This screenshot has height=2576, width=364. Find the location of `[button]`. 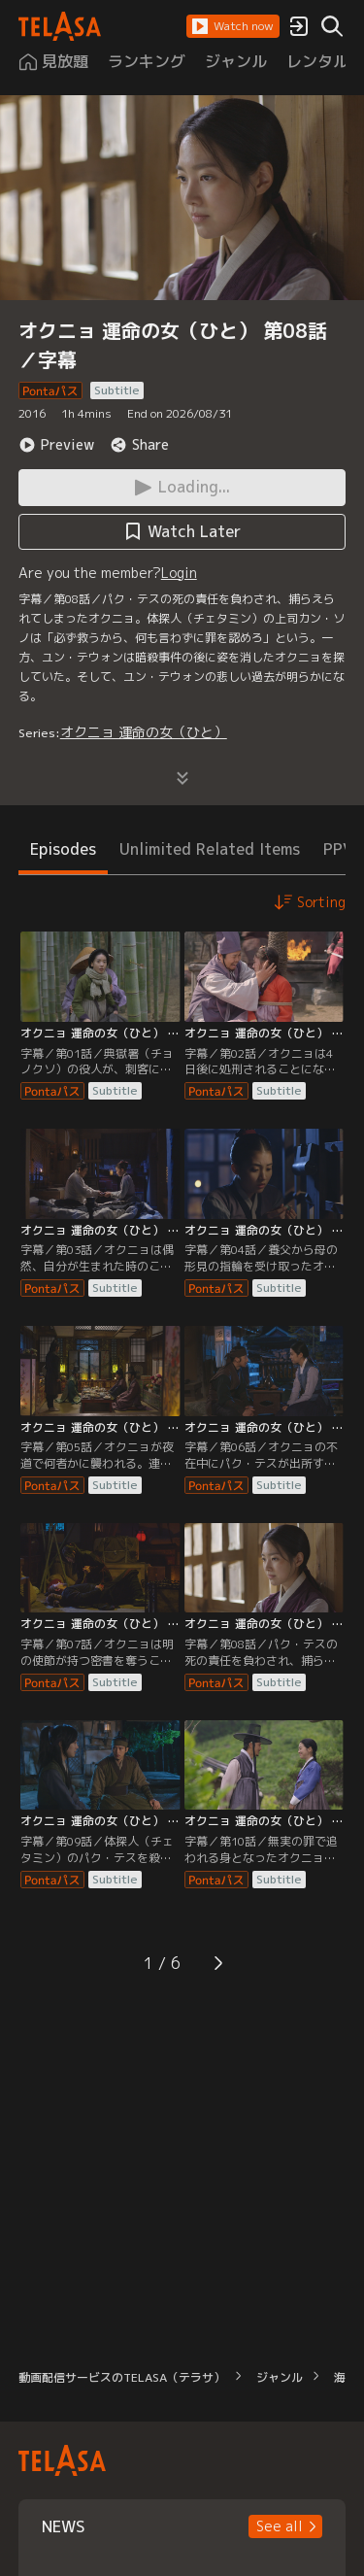

[button] is located at coordinates (233, 26).